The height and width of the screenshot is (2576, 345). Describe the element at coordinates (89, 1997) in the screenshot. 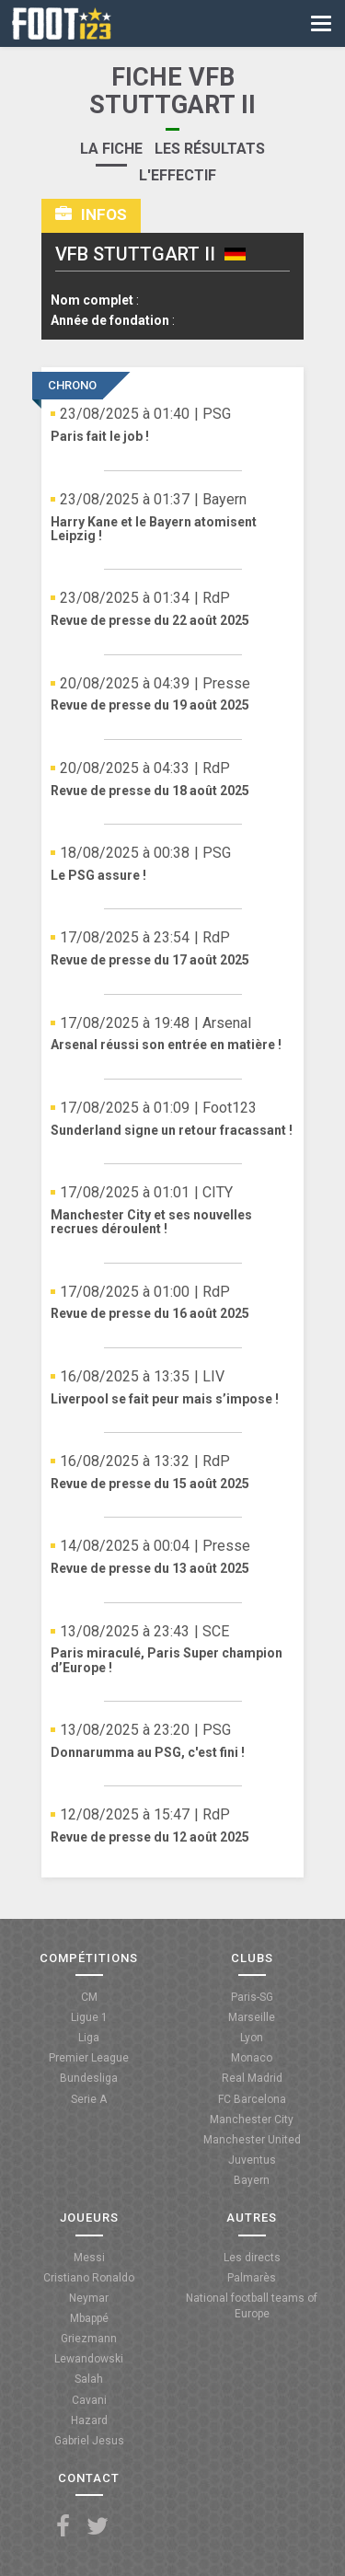

I see `CM` at that location.